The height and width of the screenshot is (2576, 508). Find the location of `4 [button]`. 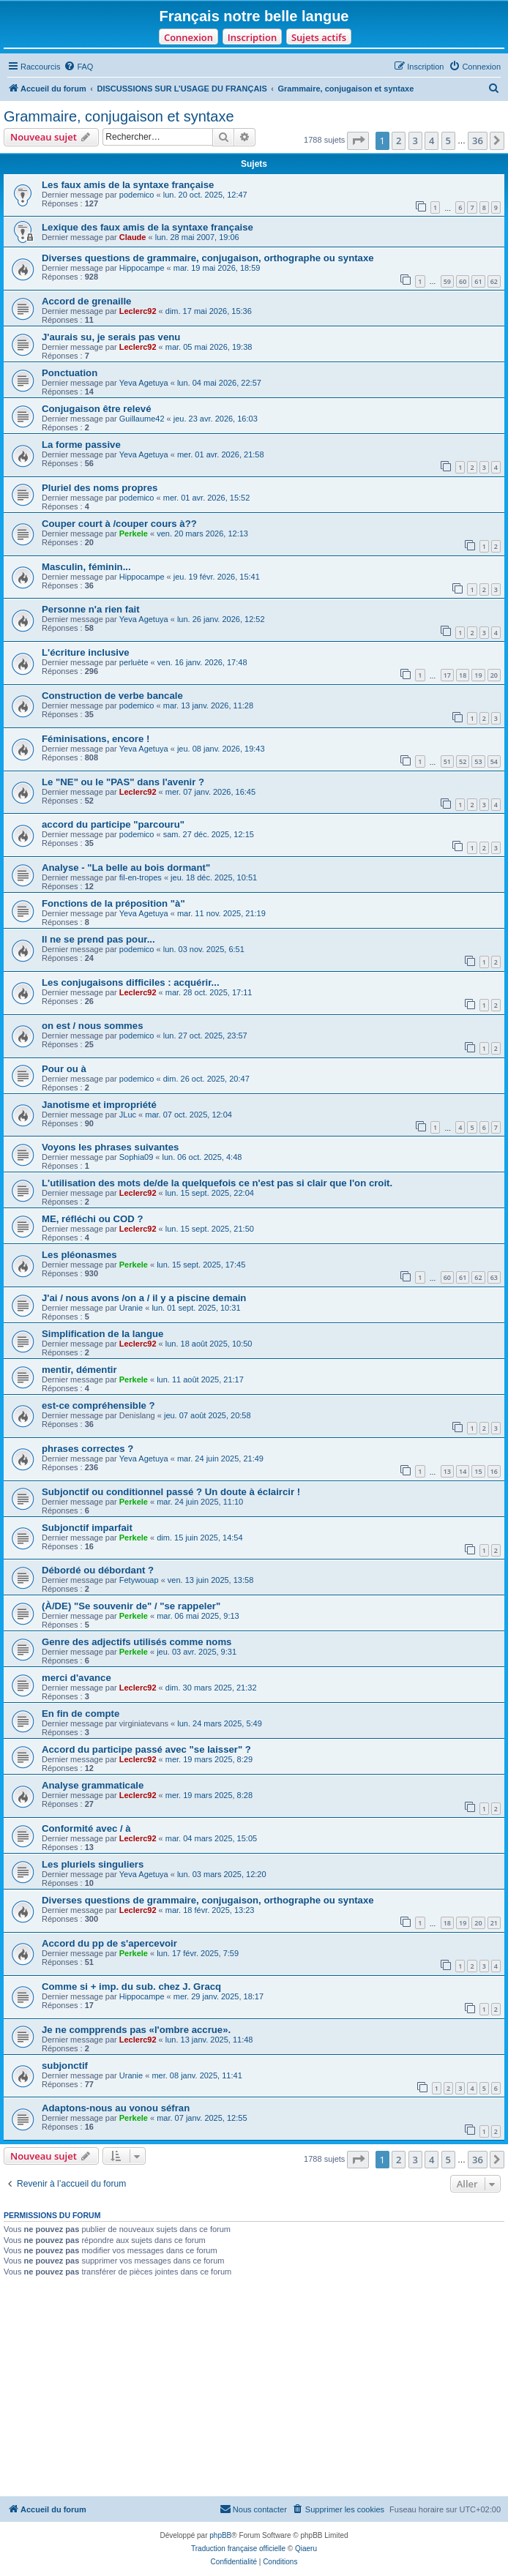

4 [button] is located at coordinates (431, 140).